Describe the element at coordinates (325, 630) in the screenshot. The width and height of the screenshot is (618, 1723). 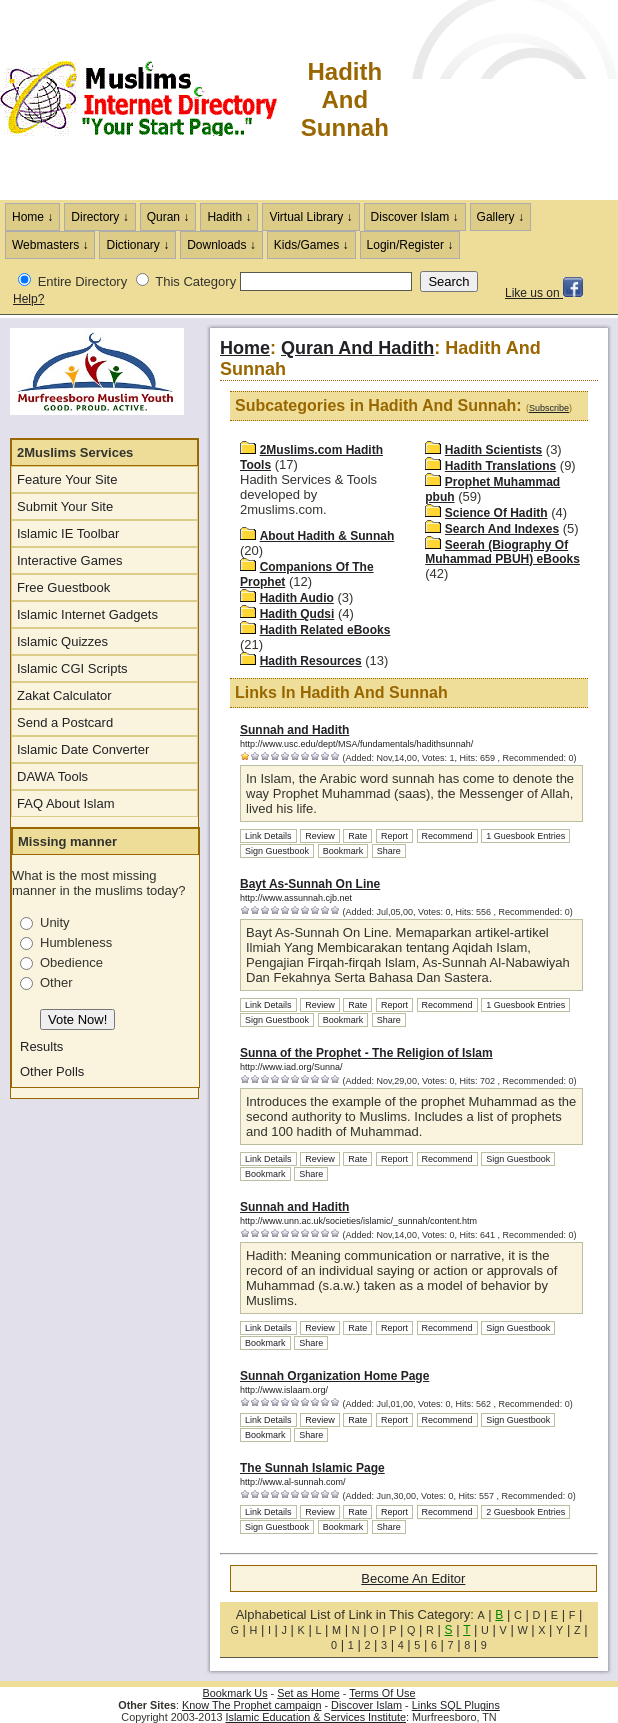
I see `Hadith Related eBooks` at that location.